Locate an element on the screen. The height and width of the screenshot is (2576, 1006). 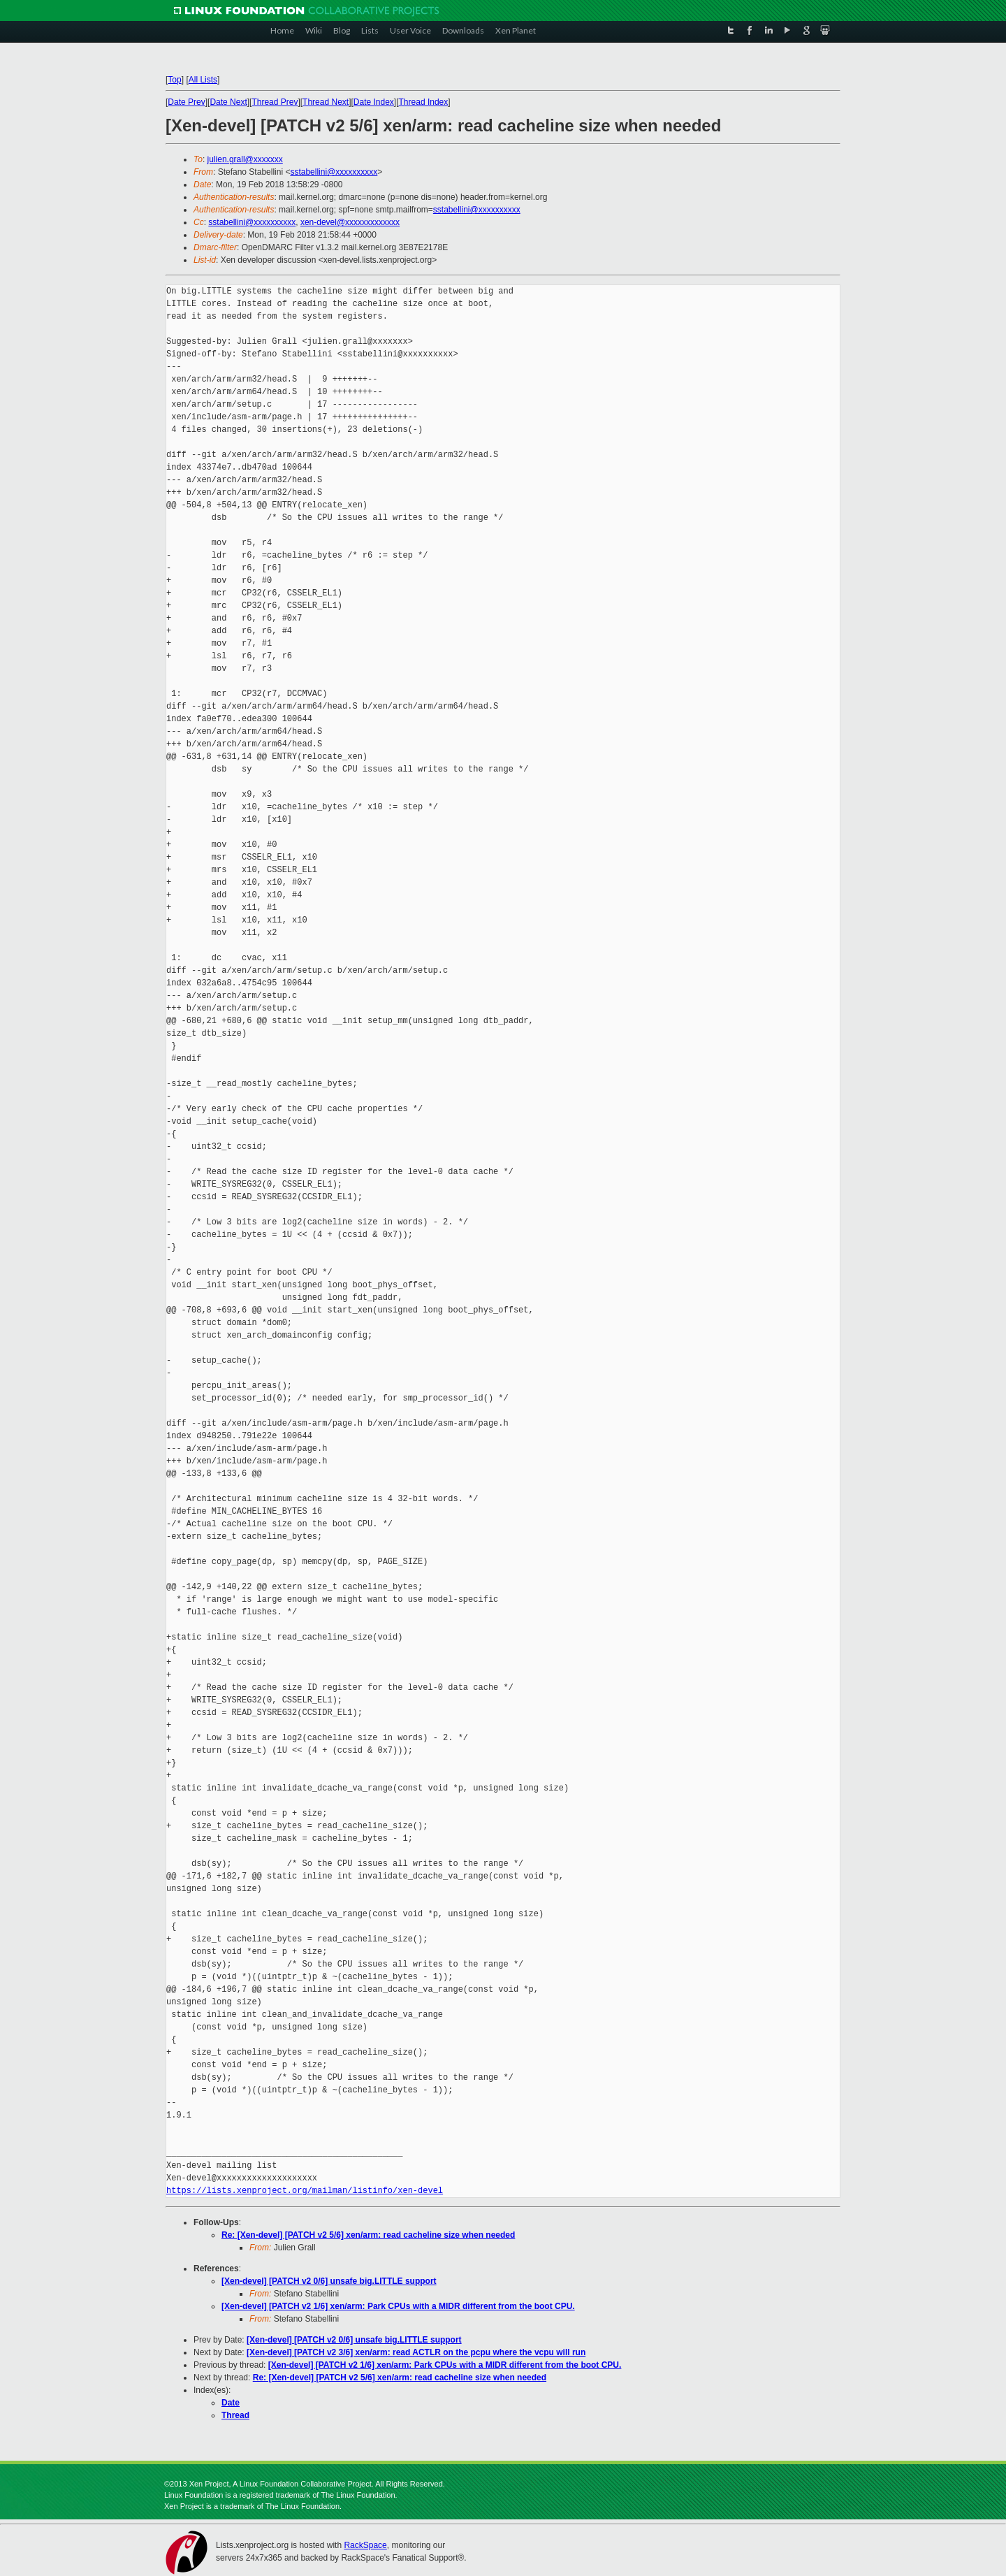
Date Index is located at coordinates (373, 102).